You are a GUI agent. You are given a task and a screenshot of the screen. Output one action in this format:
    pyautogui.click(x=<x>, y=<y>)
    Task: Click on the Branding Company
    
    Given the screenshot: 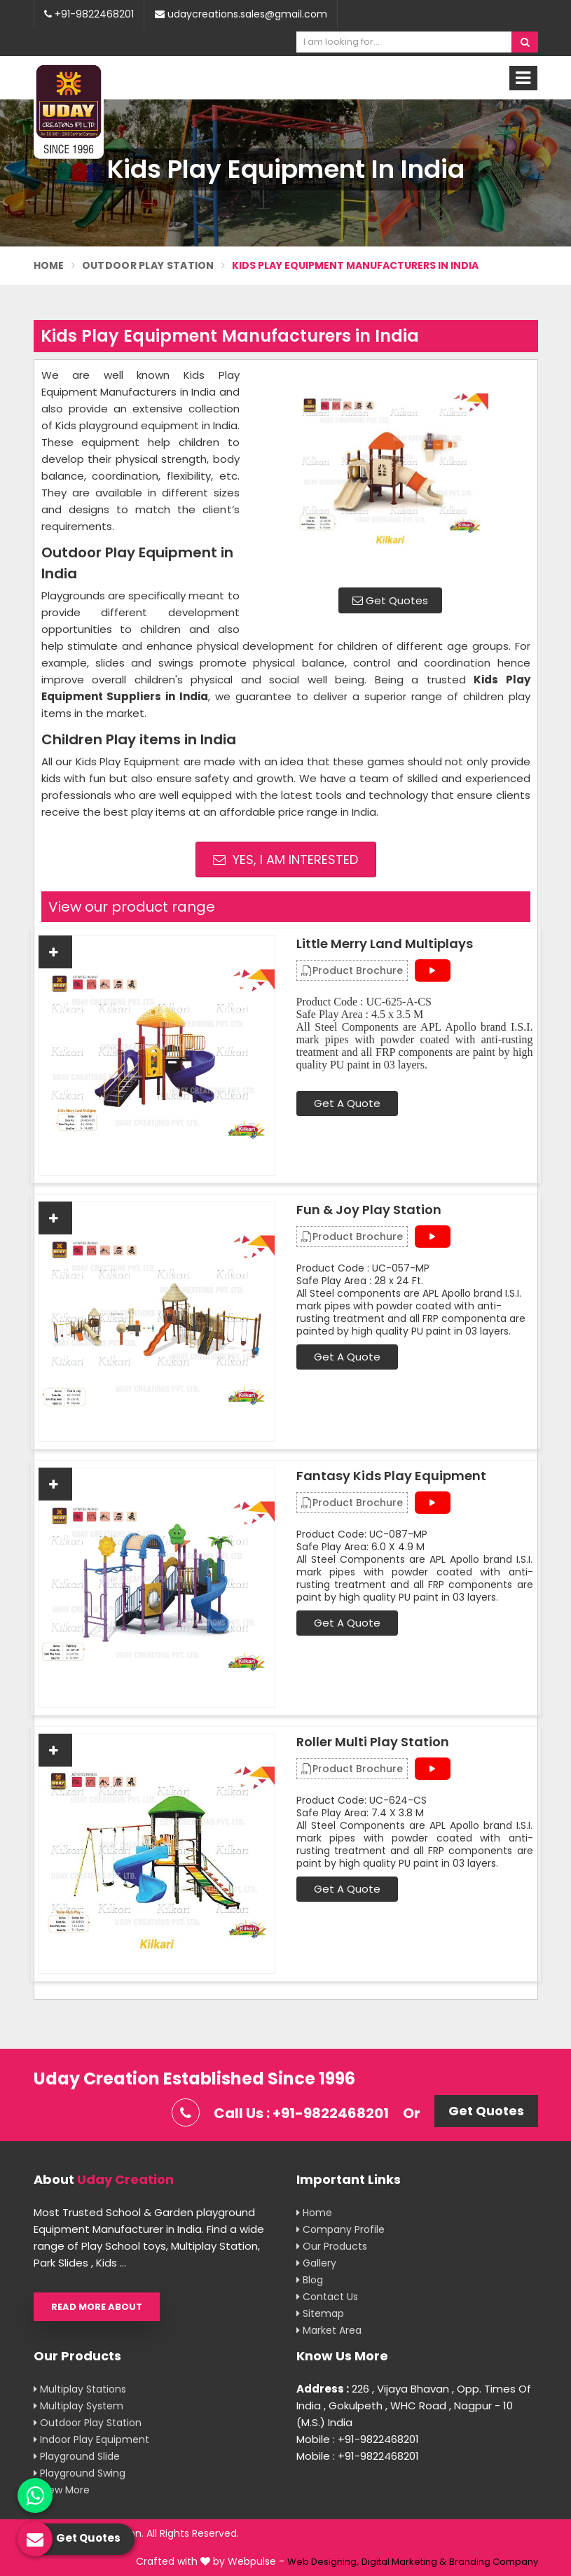 What is the action you would take?
    pyautogui.click(x=493, y=2561)
    